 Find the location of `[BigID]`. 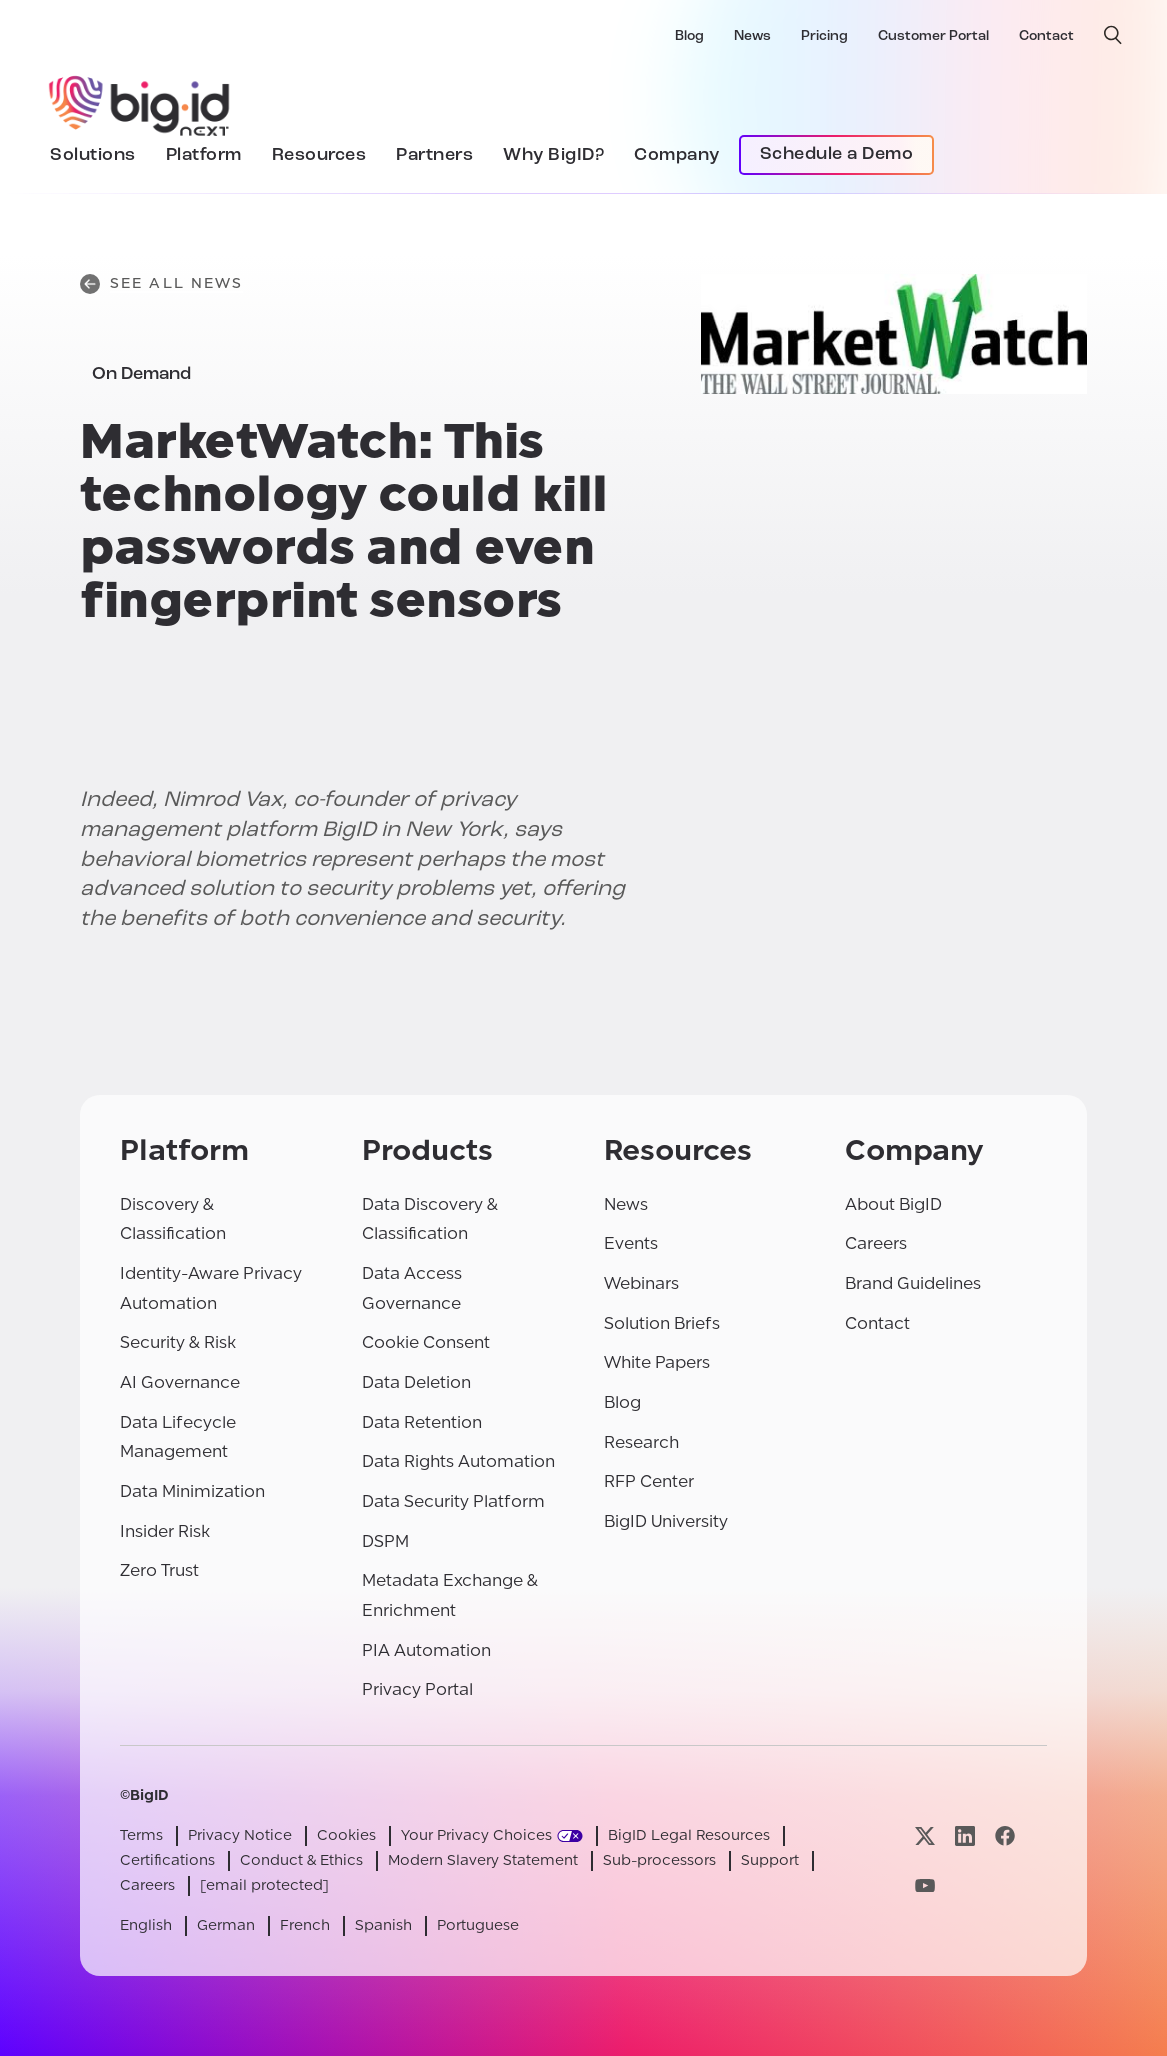

[BigID] is located at coordinates (140, 103).